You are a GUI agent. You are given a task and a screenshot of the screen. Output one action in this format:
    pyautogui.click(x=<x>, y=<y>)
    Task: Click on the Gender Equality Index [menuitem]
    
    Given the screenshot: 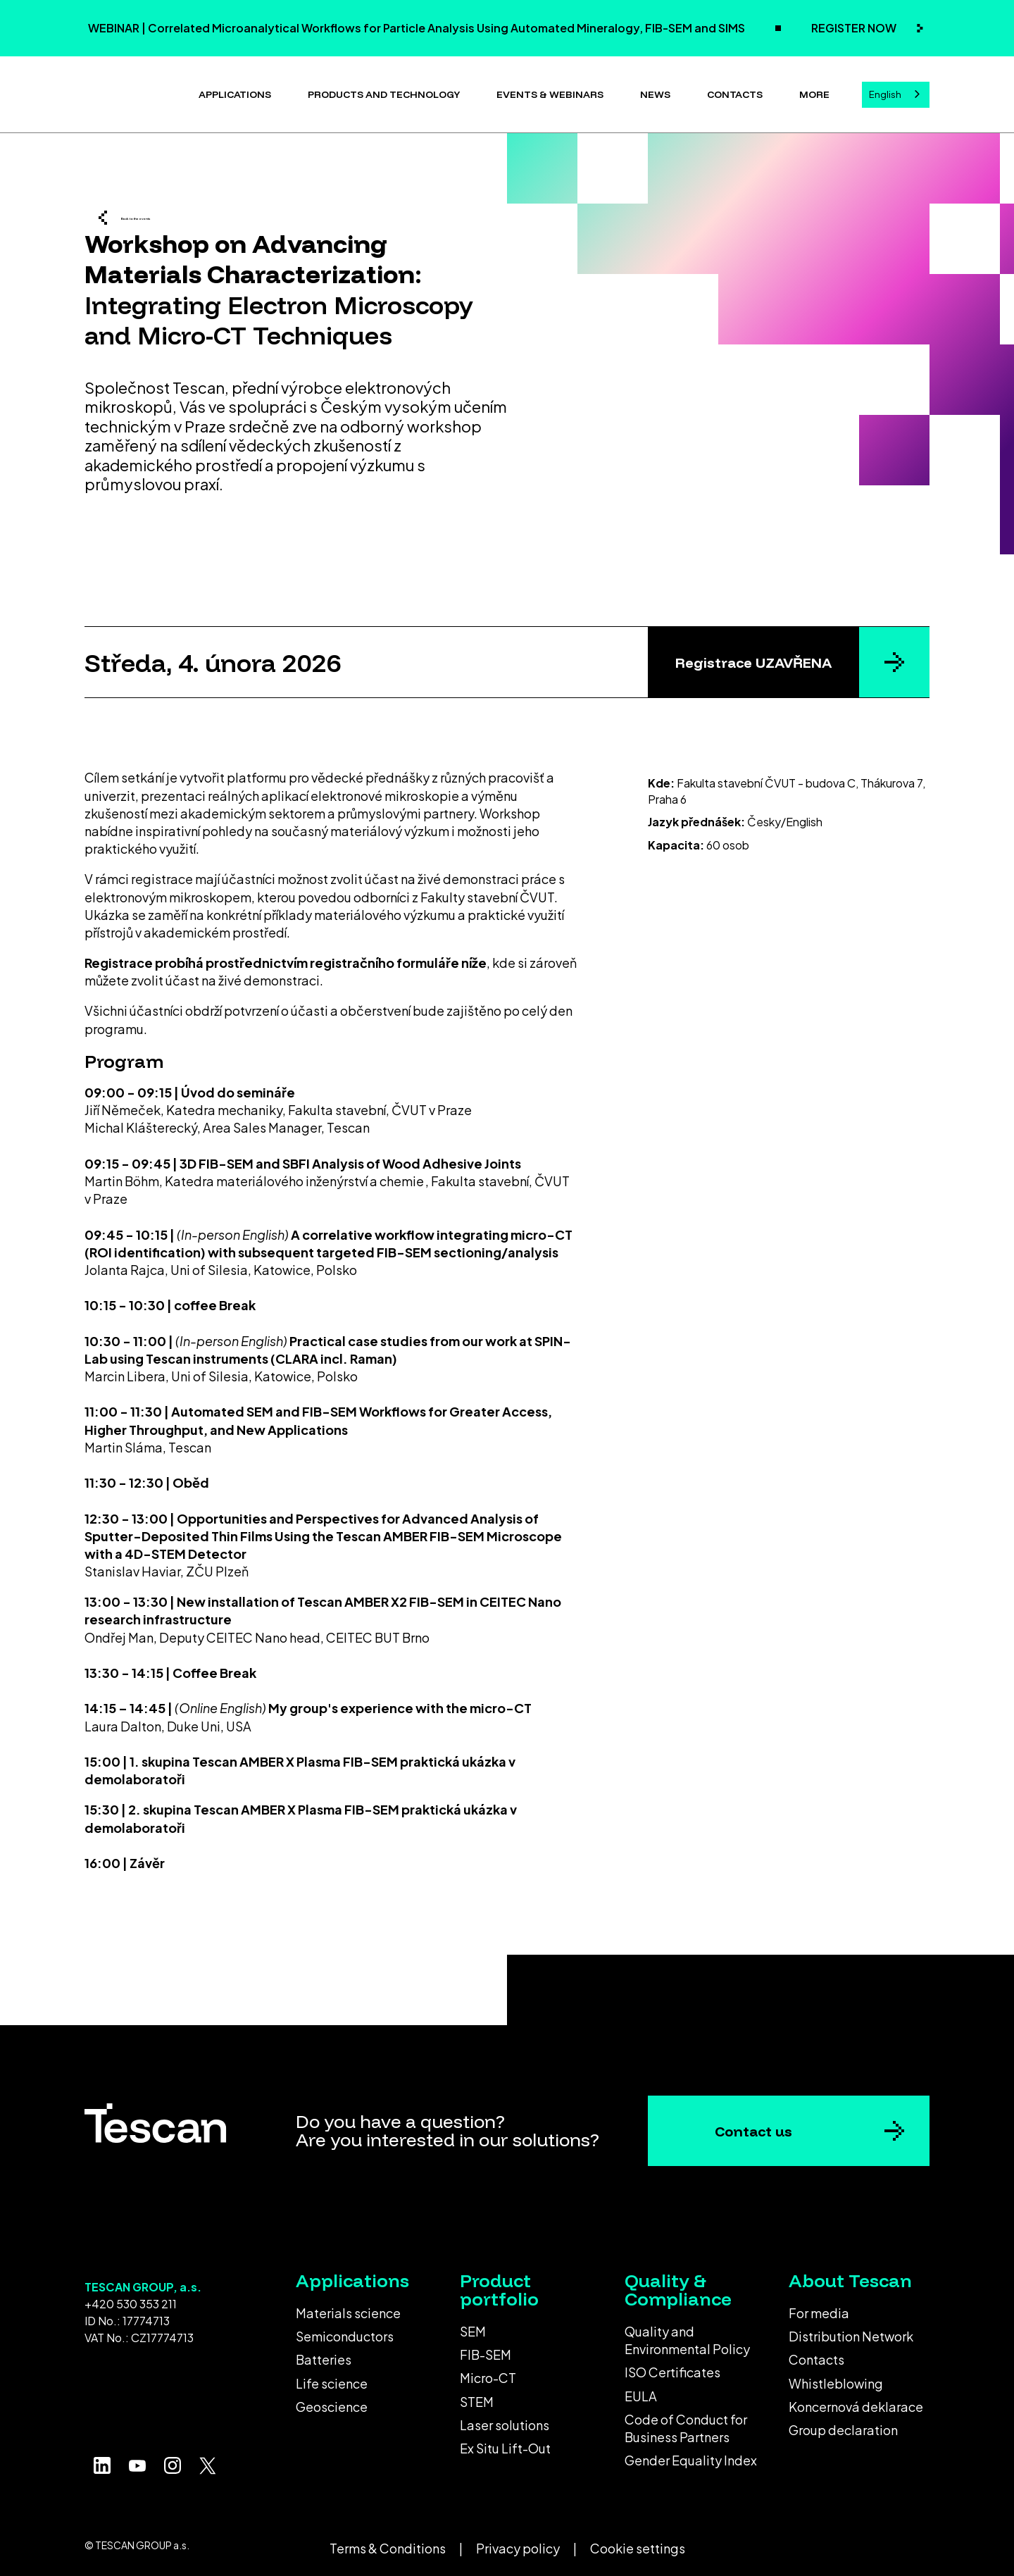 What is the action you would take?
    pyautogui.click(x=691, y=2454)
    